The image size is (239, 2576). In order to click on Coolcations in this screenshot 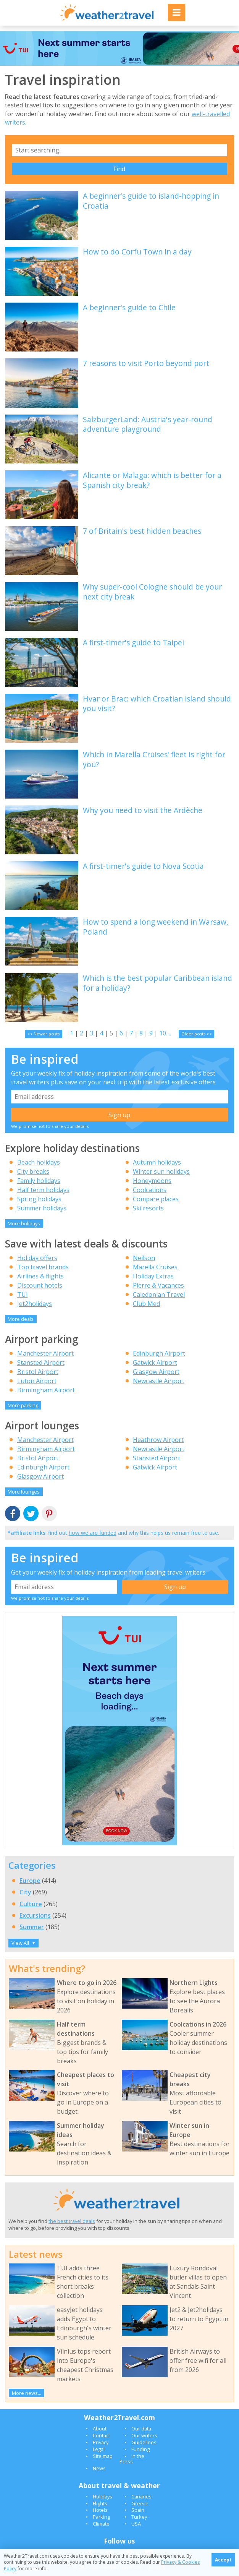, I will do `click(149, 1190)`.